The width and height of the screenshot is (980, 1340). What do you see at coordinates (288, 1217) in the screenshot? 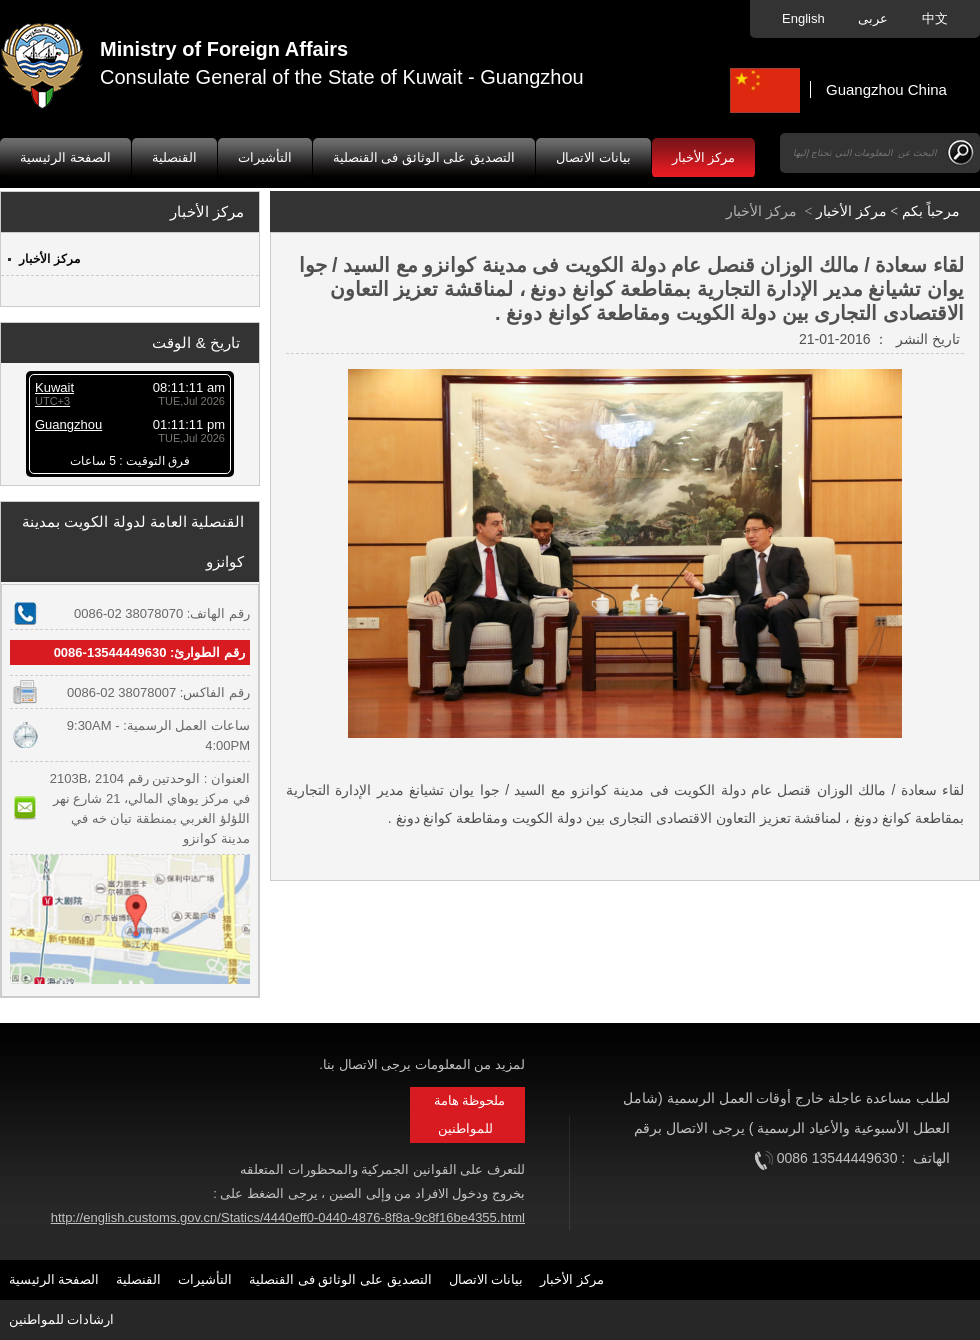
I see `http://english.customs.gov.cn/Statics/4440eff0-0440-4876-8f8a-9c8f16be4355.html` at bounding box center [288, 1217].